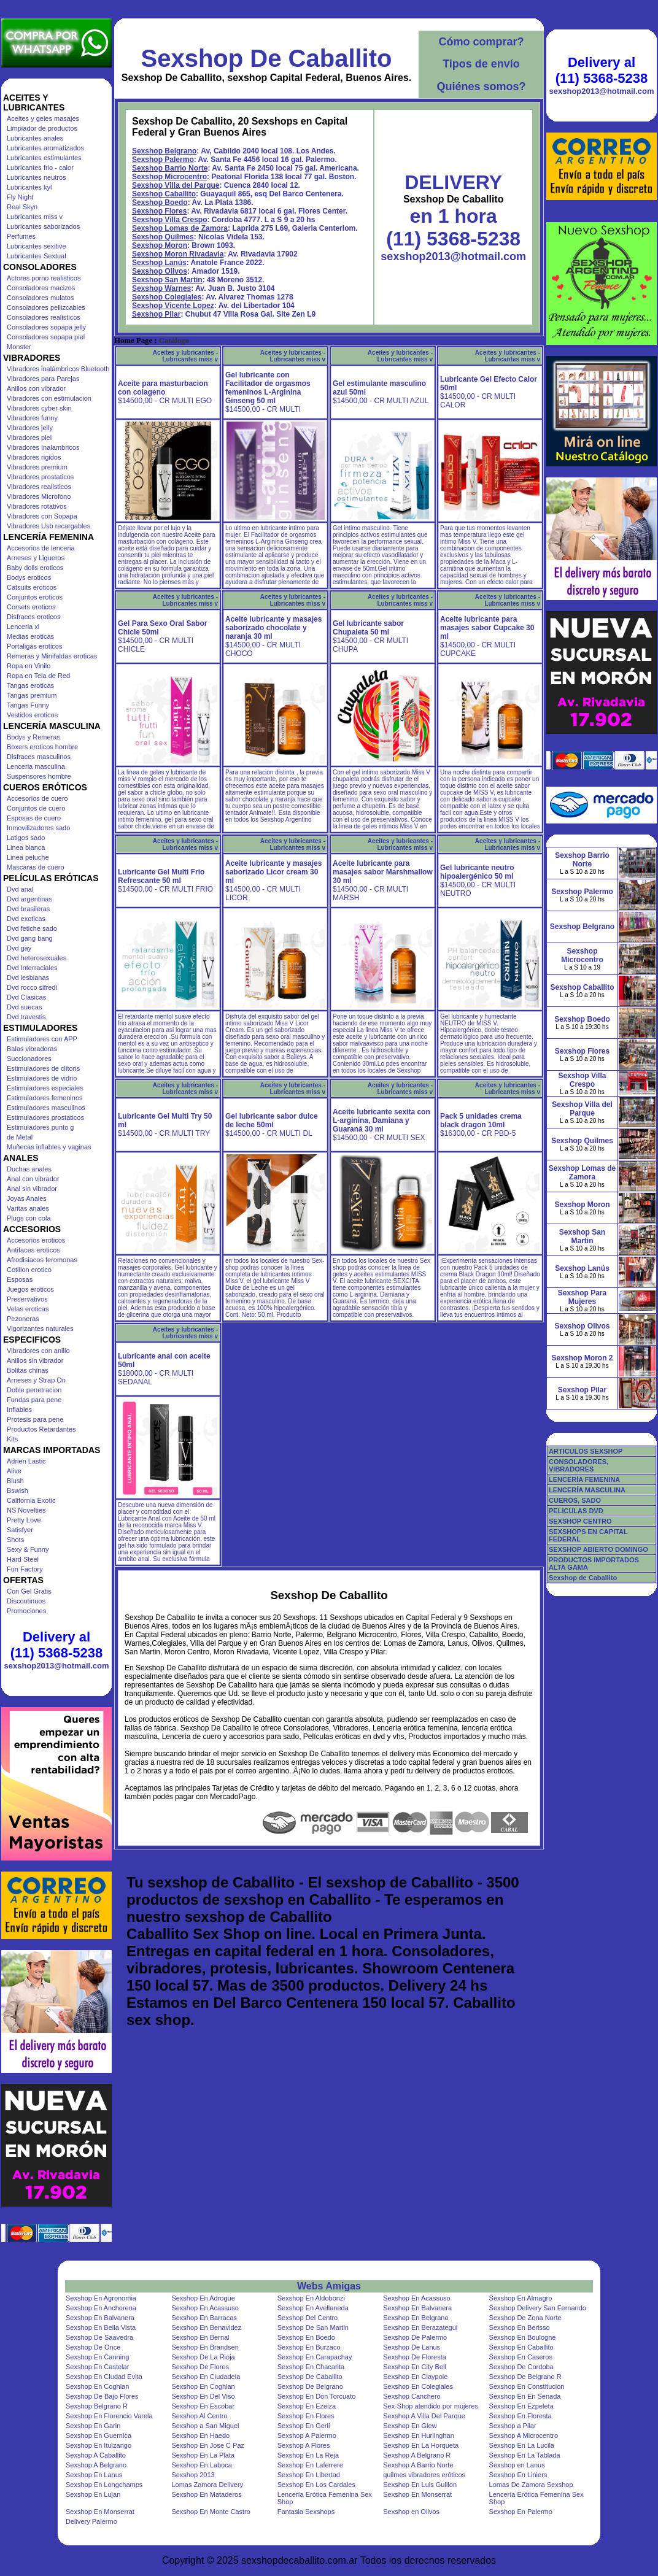 This screenshot has width=658, height=2576. Describe the element at coordinates (26, 1016) in the screenshot. I see `Dvd travestis` at that location.